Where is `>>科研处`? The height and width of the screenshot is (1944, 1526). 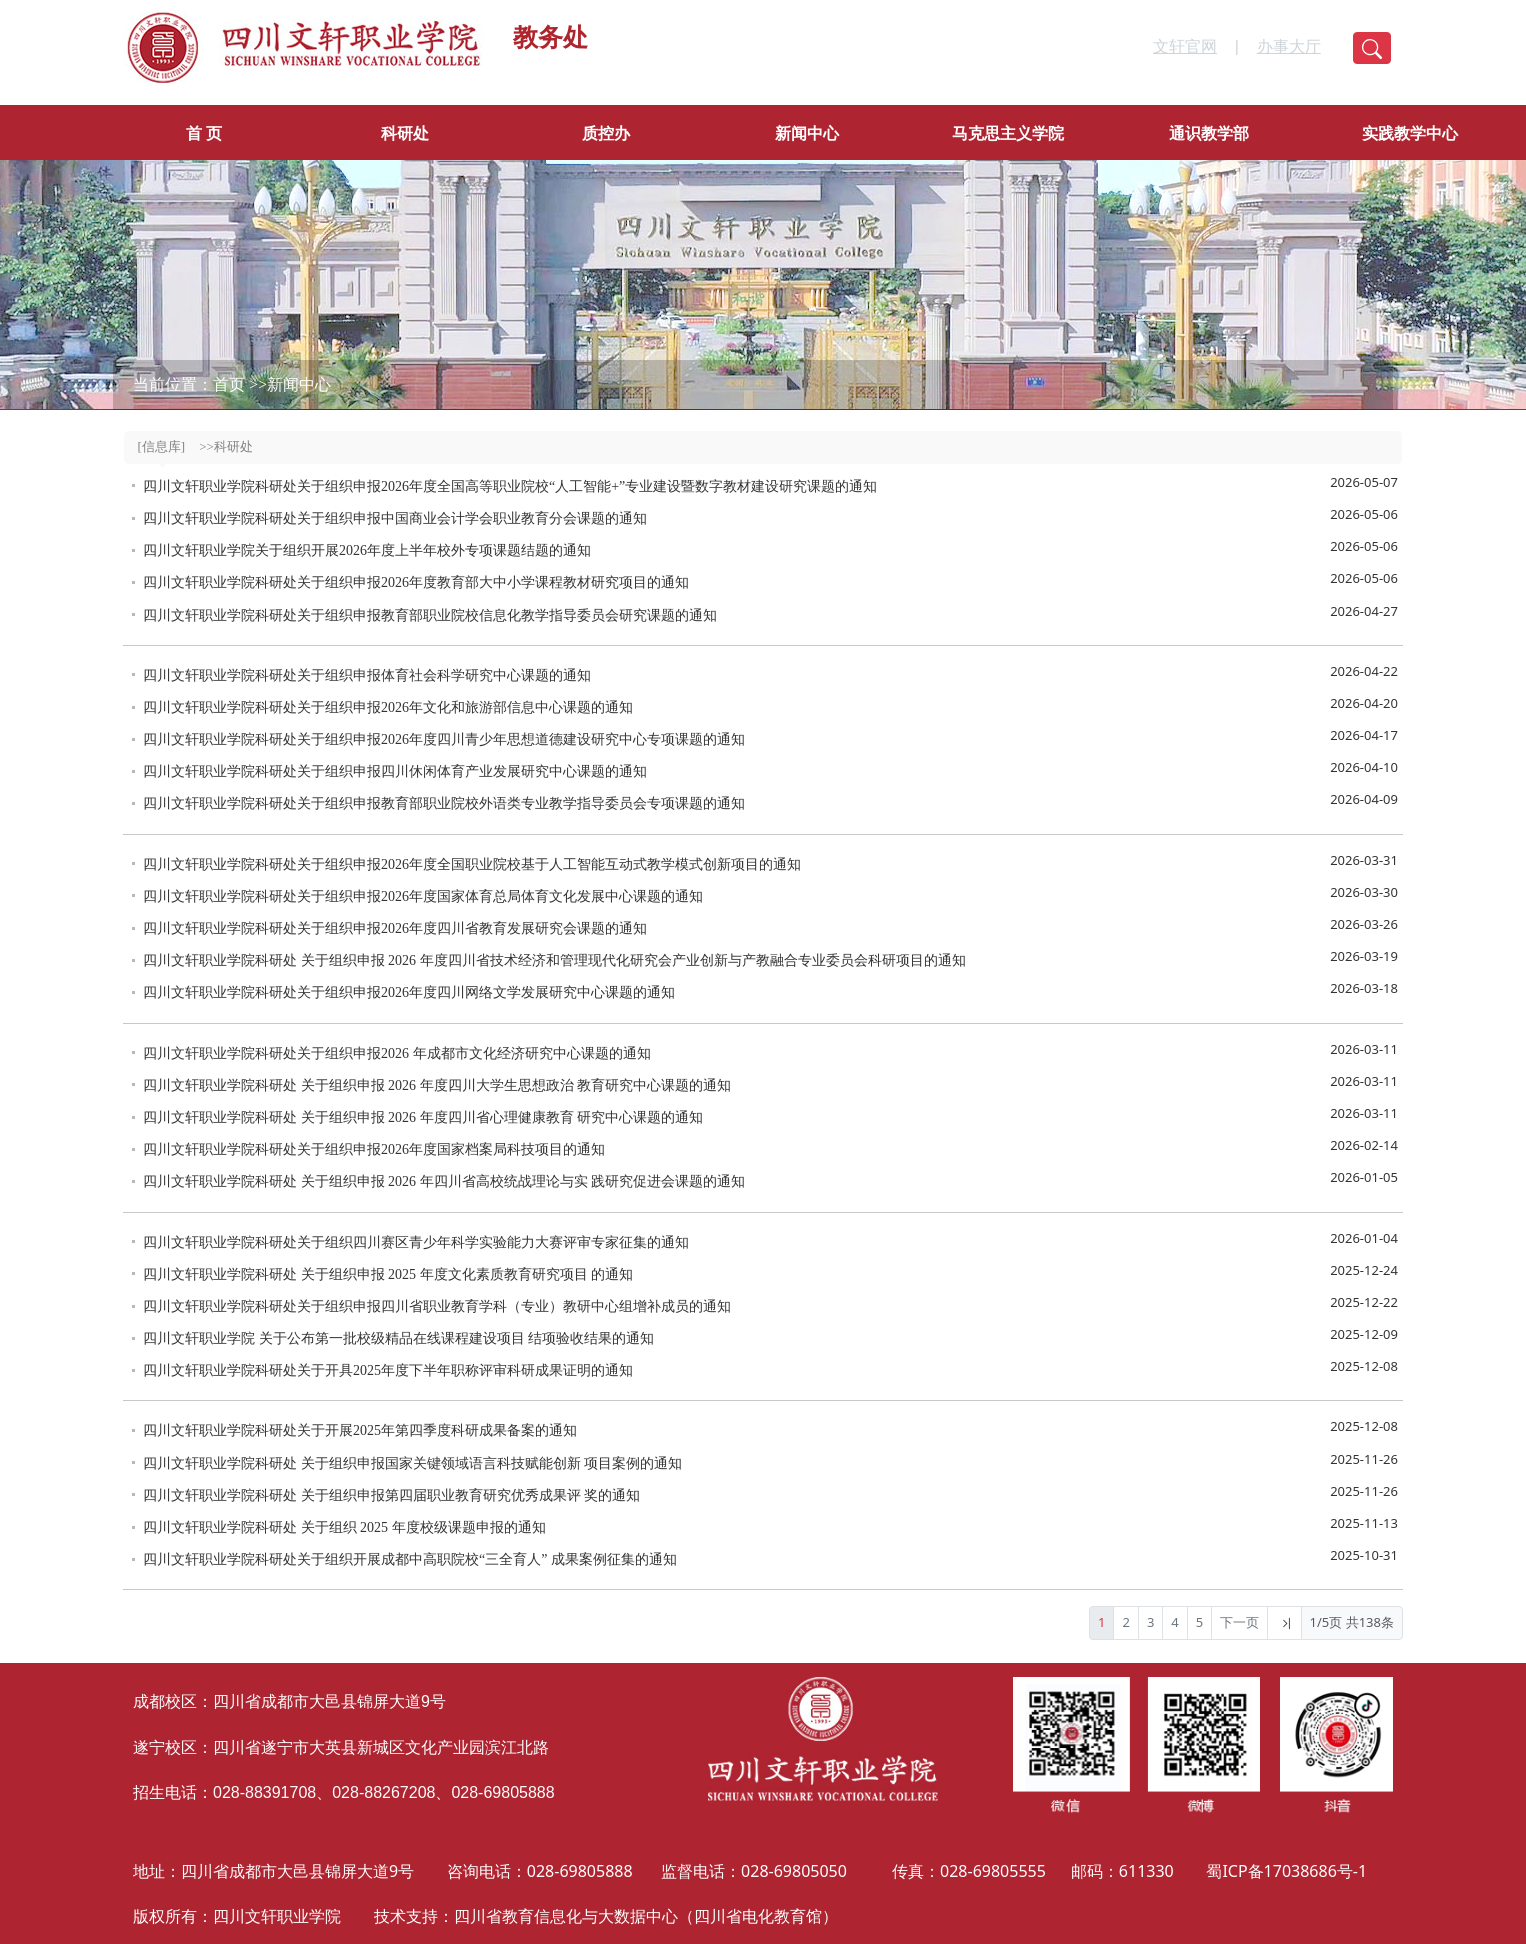
>>科研处 is located at coordinates (226, 446).